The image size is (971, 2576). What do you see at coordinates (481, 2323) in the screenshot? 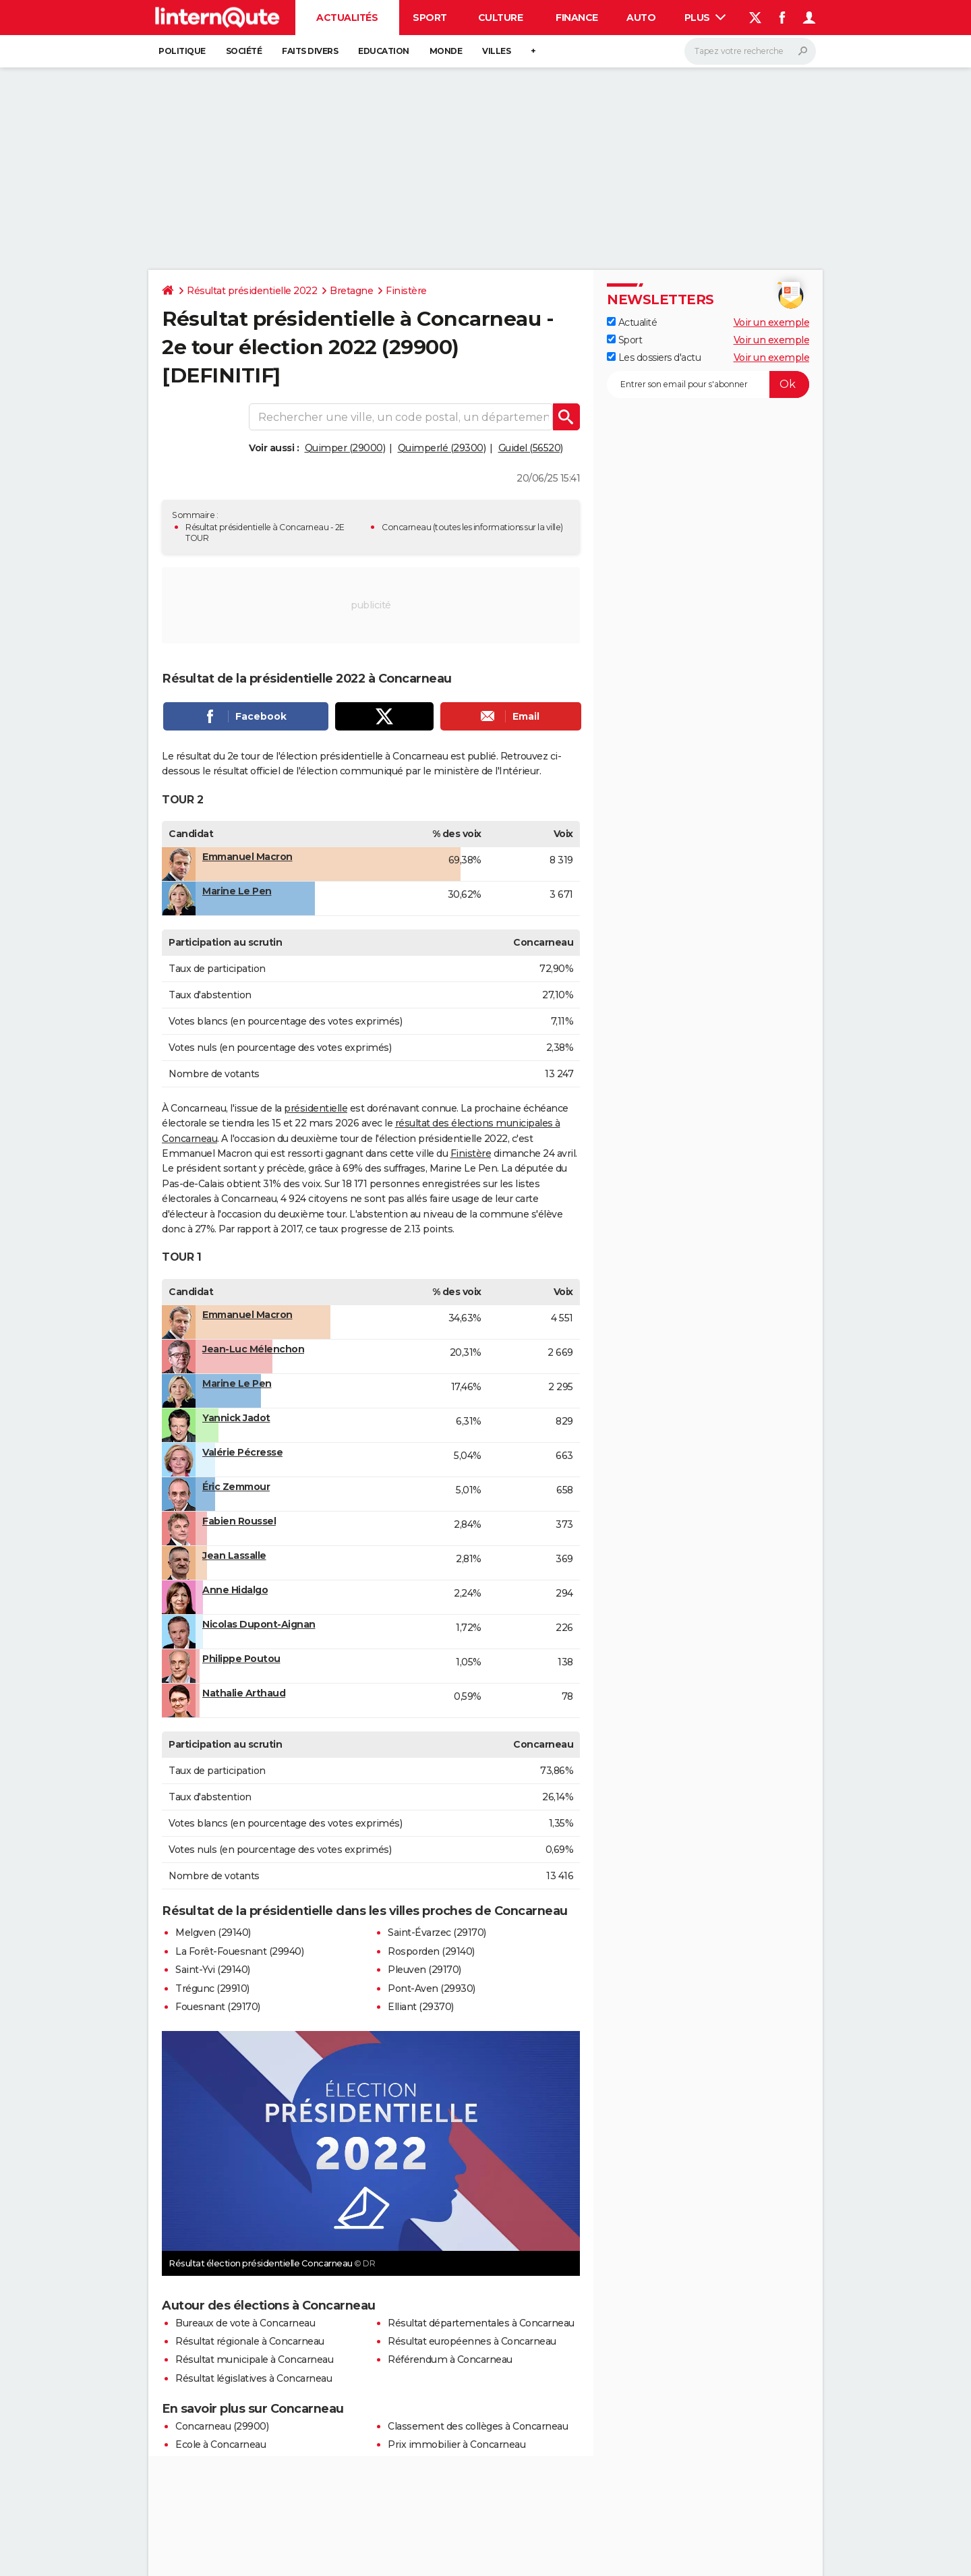
I see `Résultat départementales à Concarneau` at bounding box center [481, 2323].